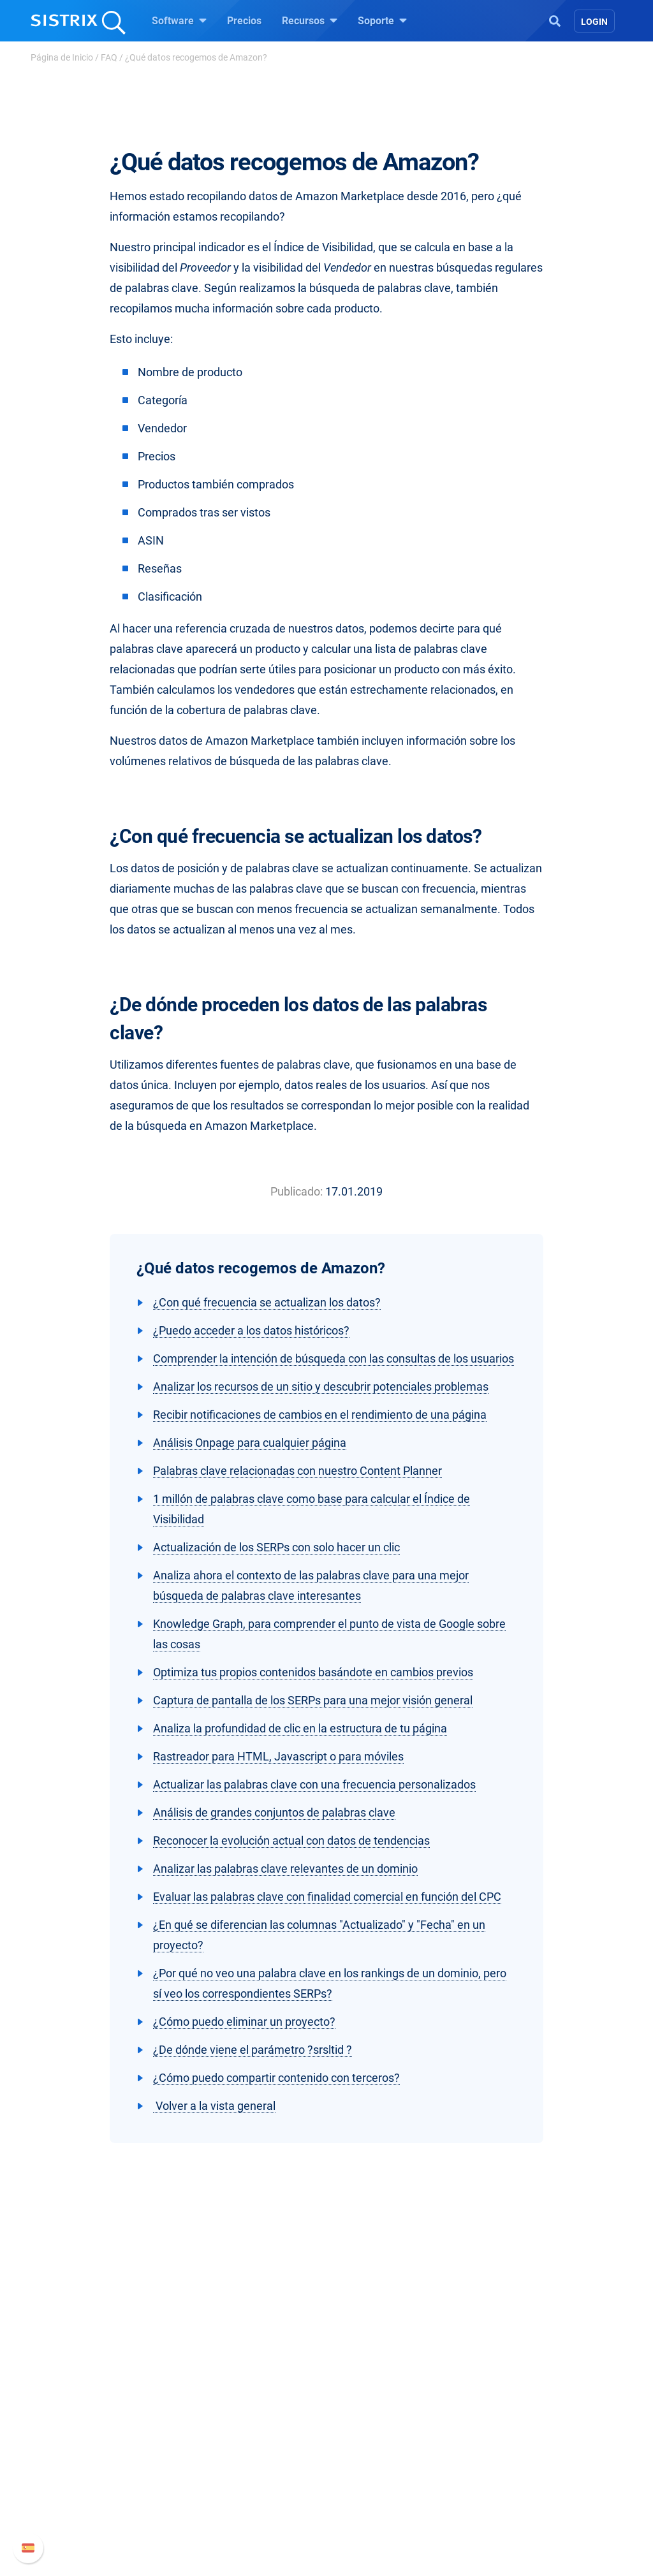 The width and height of the screenshot is (653, 2576). What do you see at coordinates (179, 20) in the screenshot?
I see `Software` at bounding box center [179, 20].